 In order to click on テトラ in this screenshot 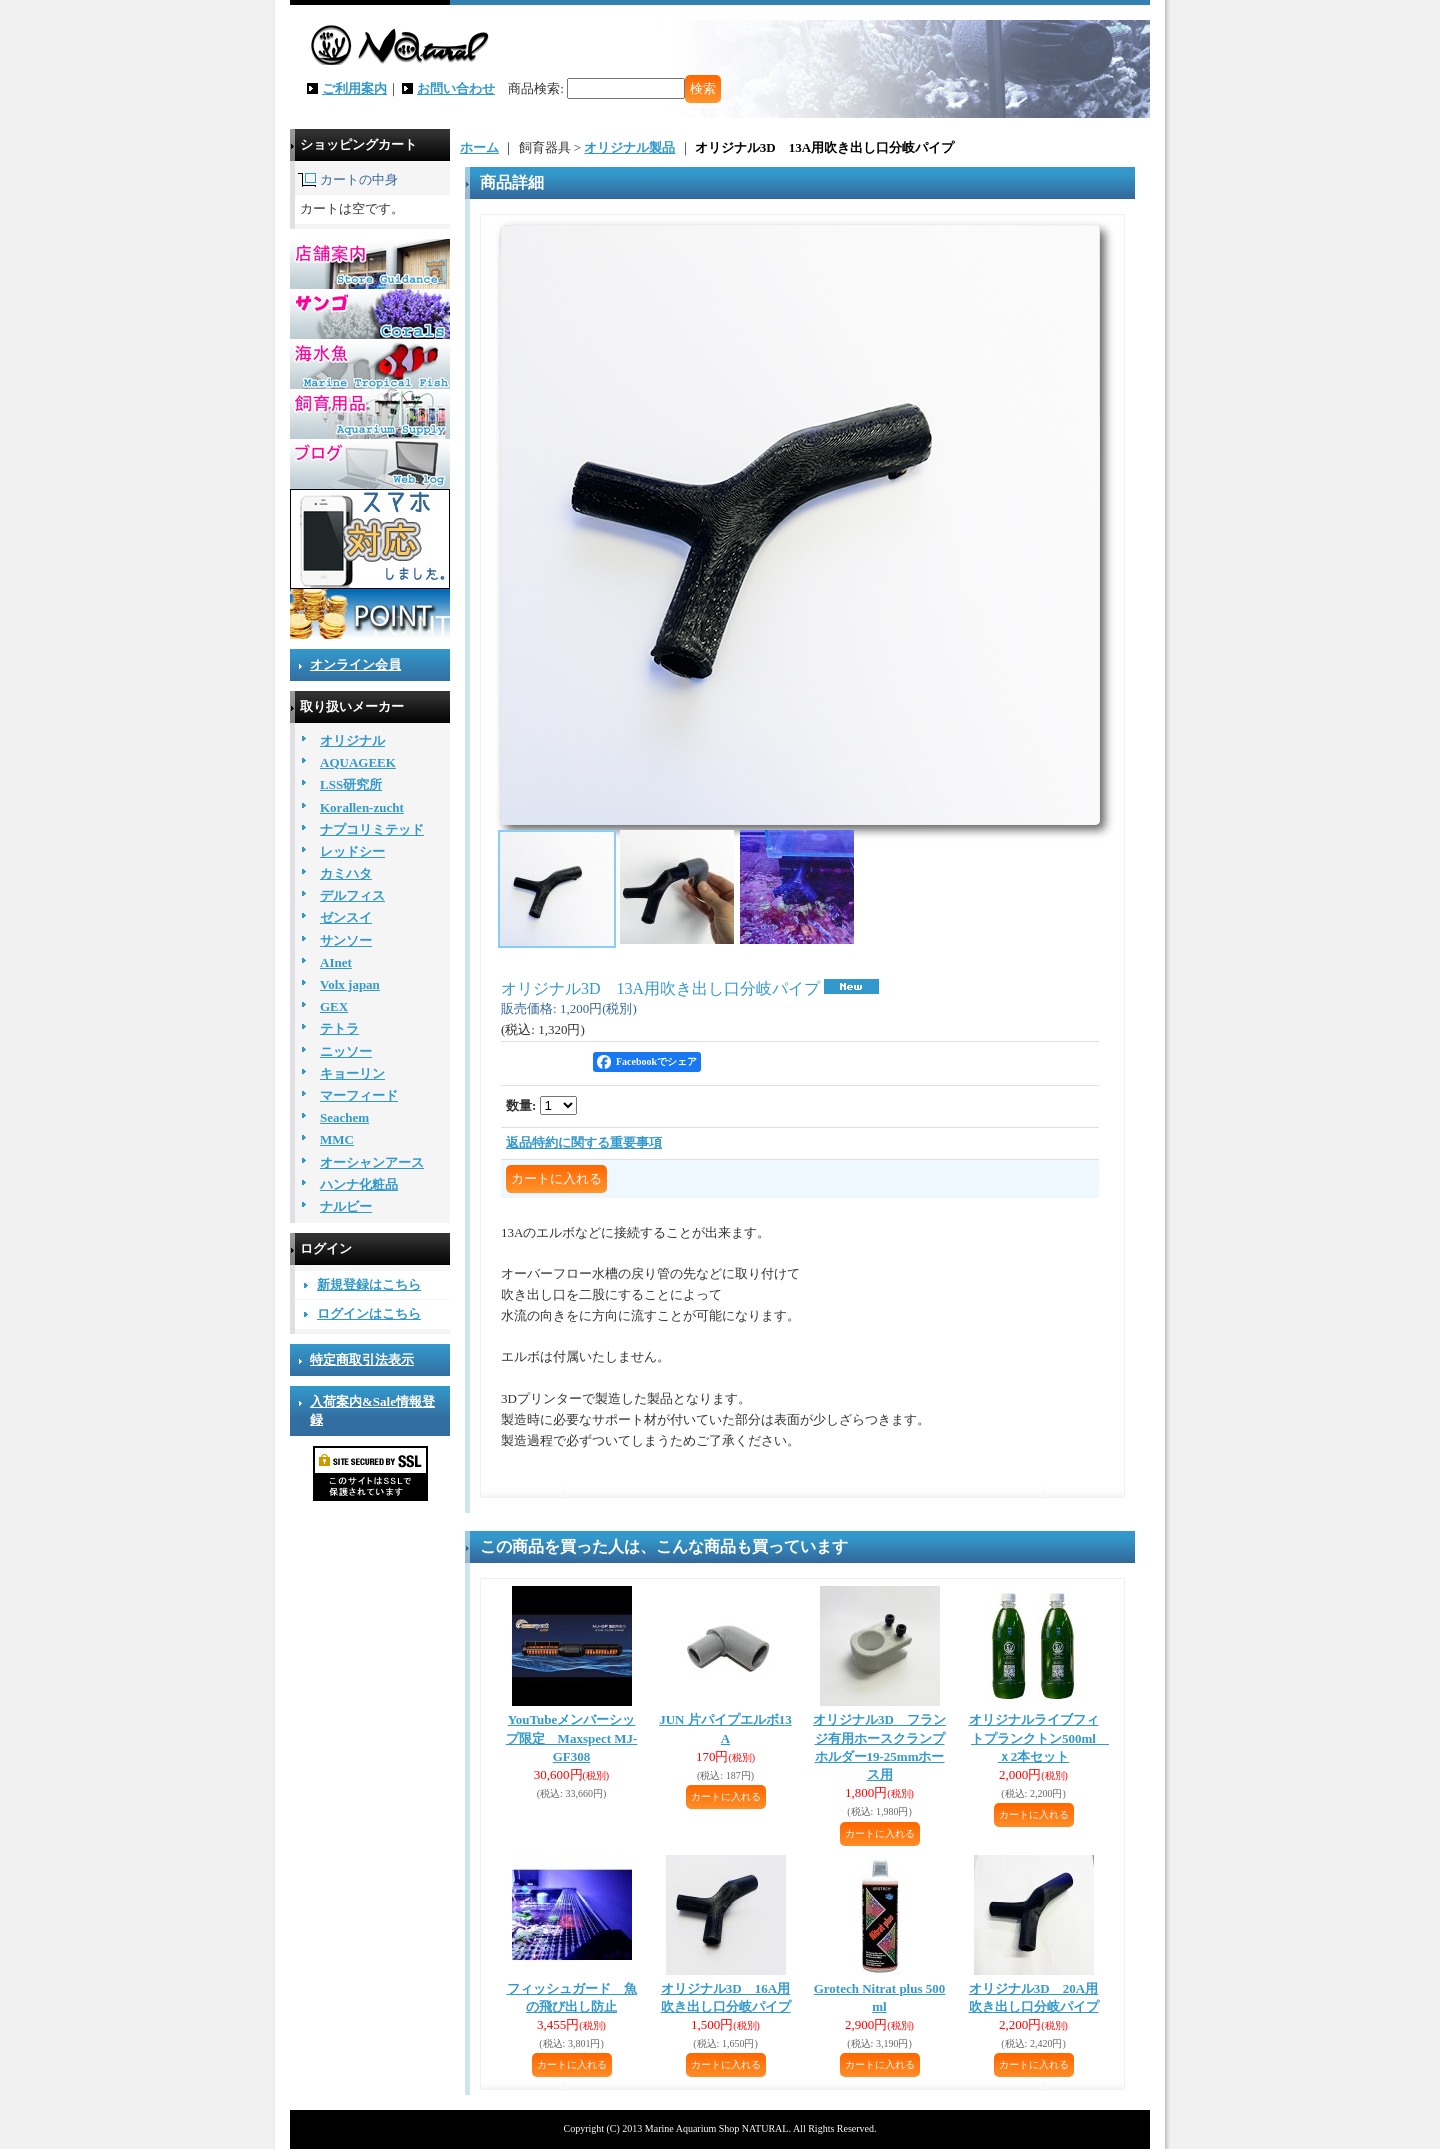, I will do `click(339, 1028)`.